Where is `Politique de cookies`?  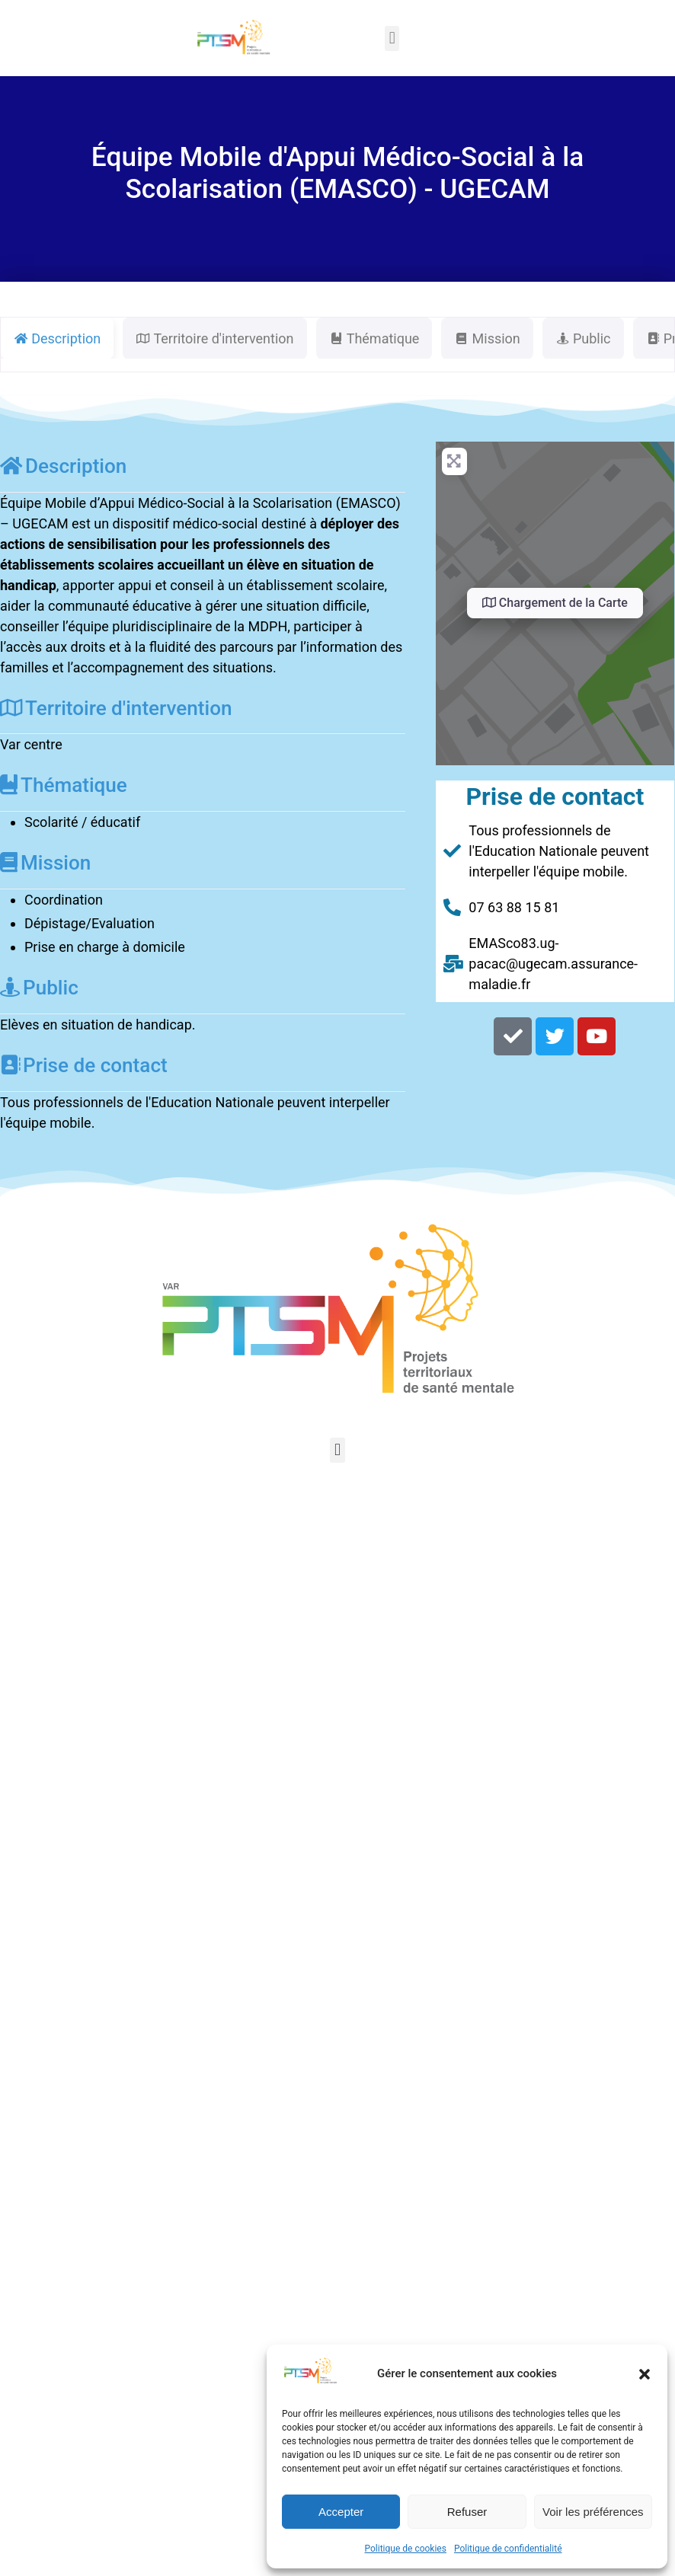 Politique de cookies is located at coordinates (405, 2548).